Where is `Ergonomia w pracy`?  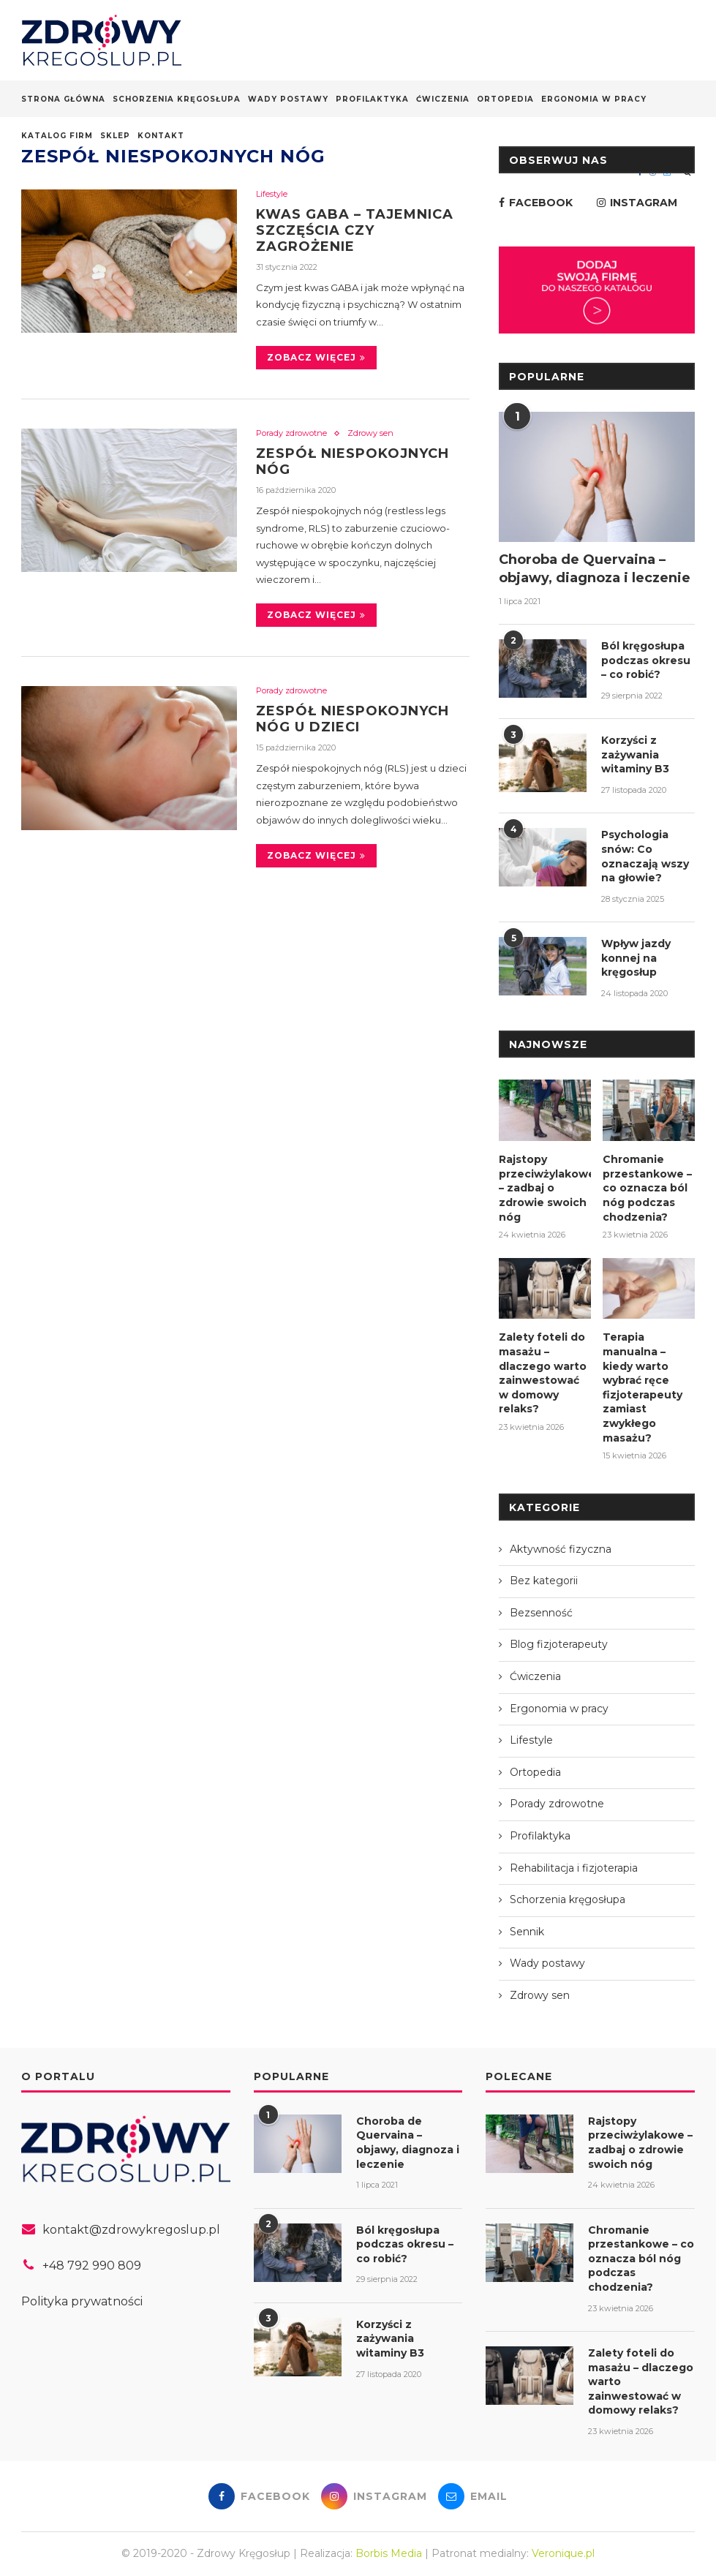 Ergonomia w pracy is located at coordinates (594, 99).